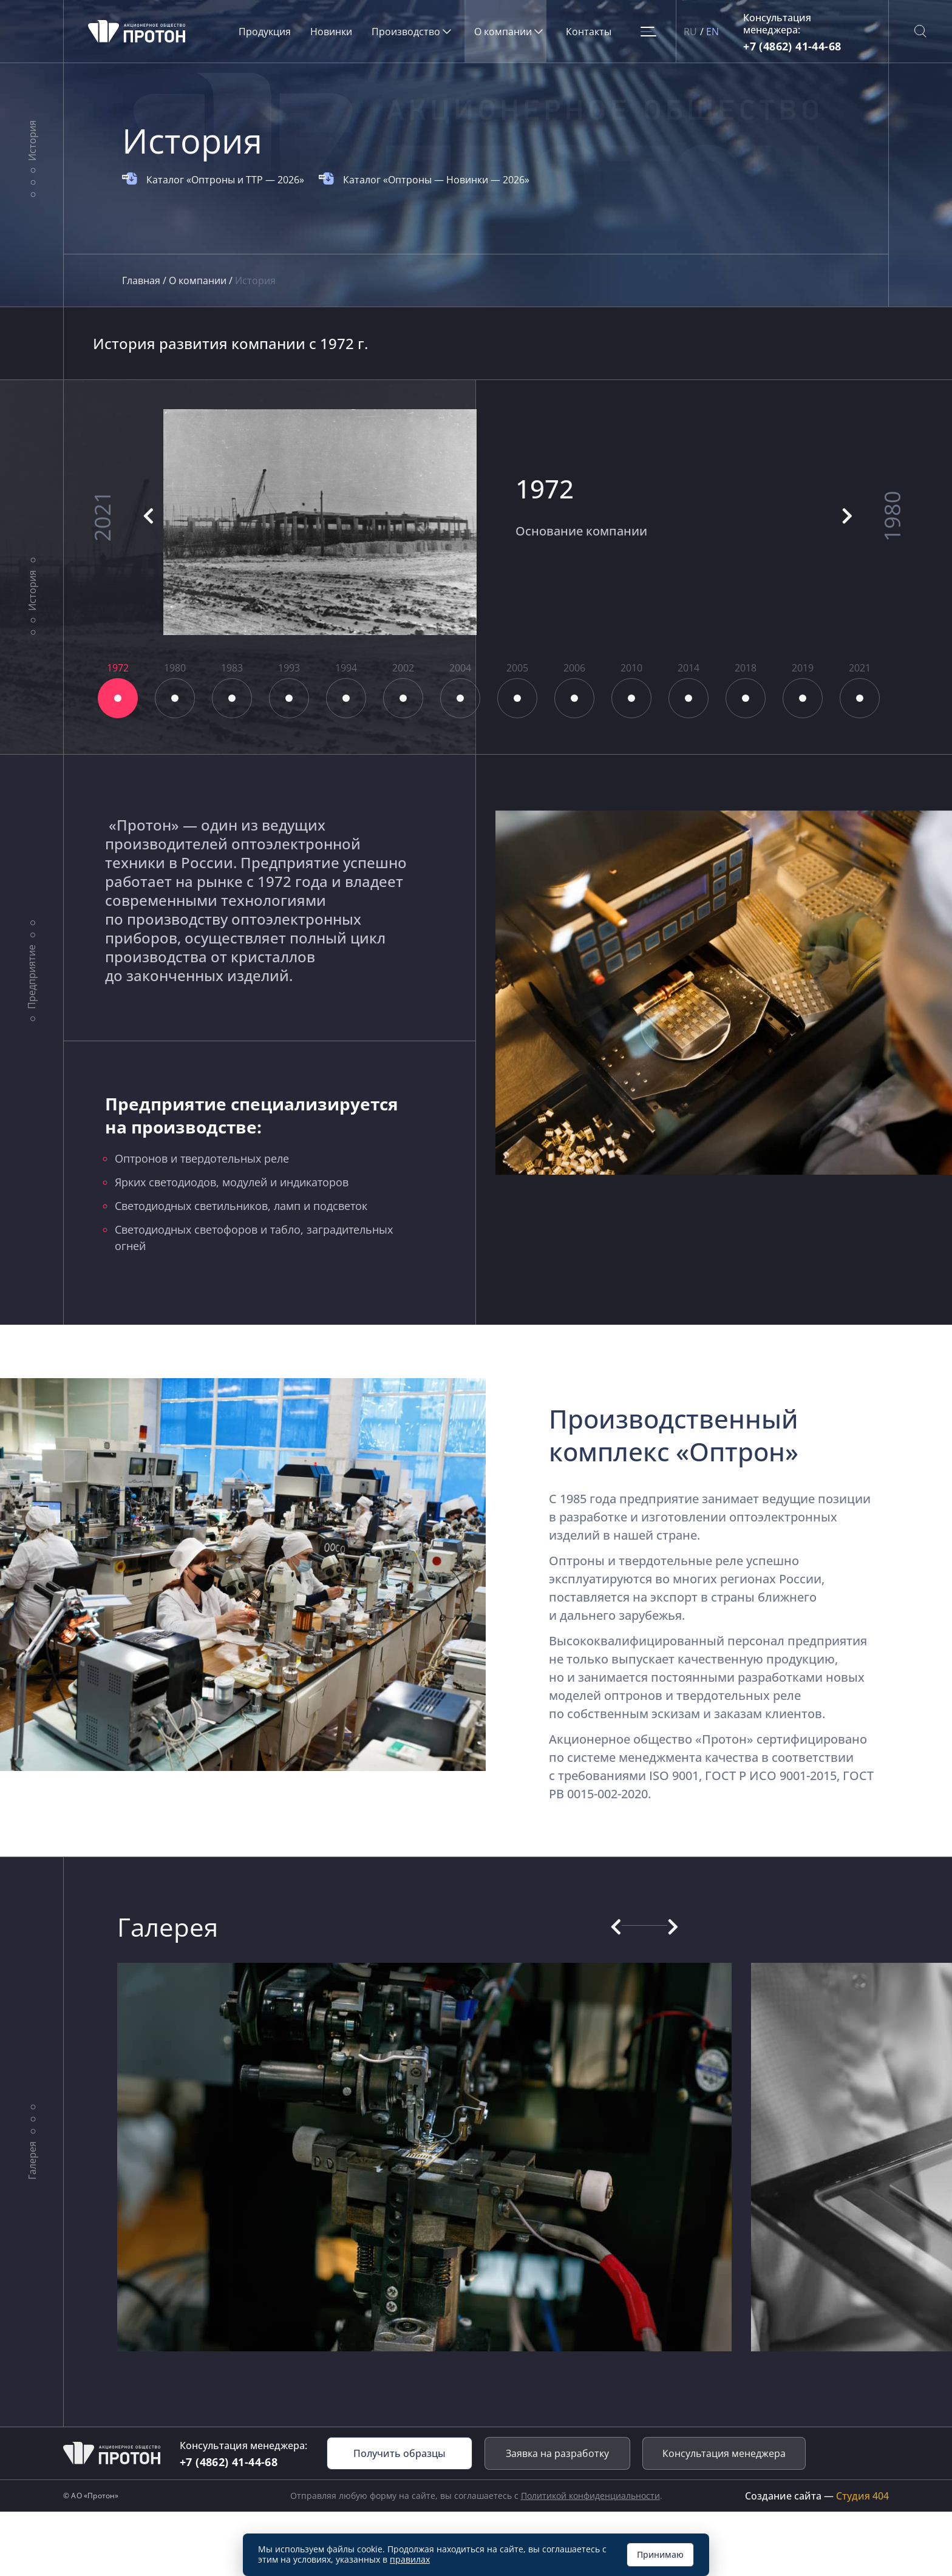 The width and height of the screenshot is (952, 2576). I want to click on 9 [tab], so click(574, 698).